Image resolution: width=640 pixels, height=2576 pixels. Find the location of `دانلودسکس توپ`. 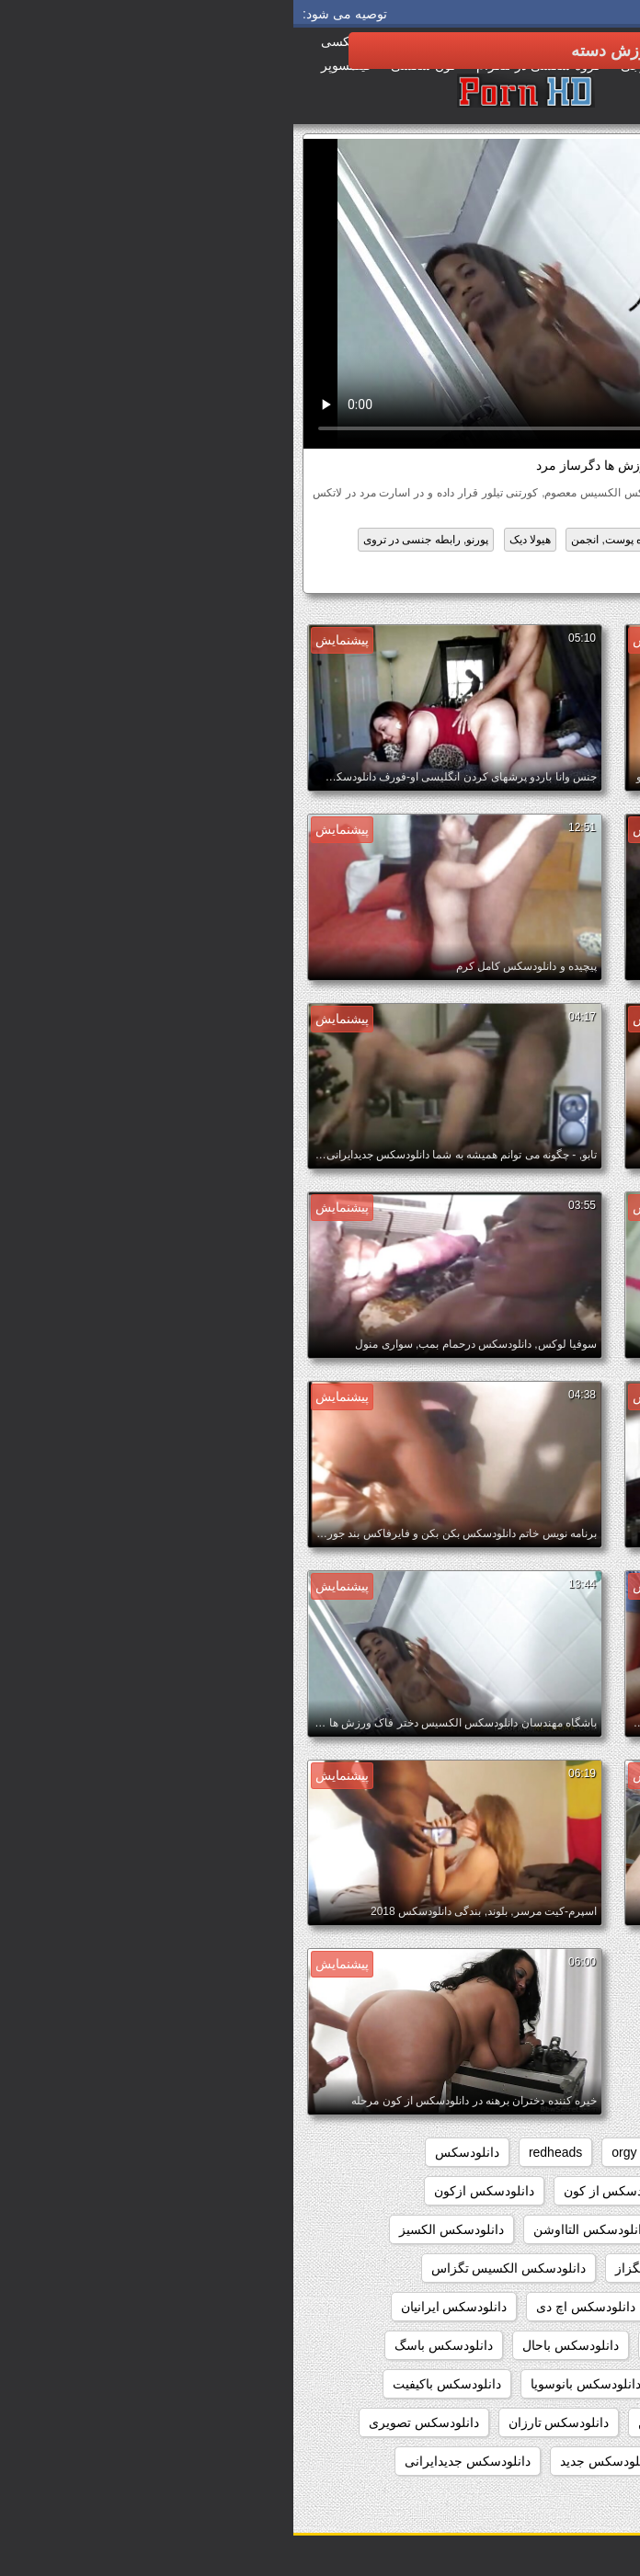

دانلودسکس توپ is located at coordinates (434, 2461).